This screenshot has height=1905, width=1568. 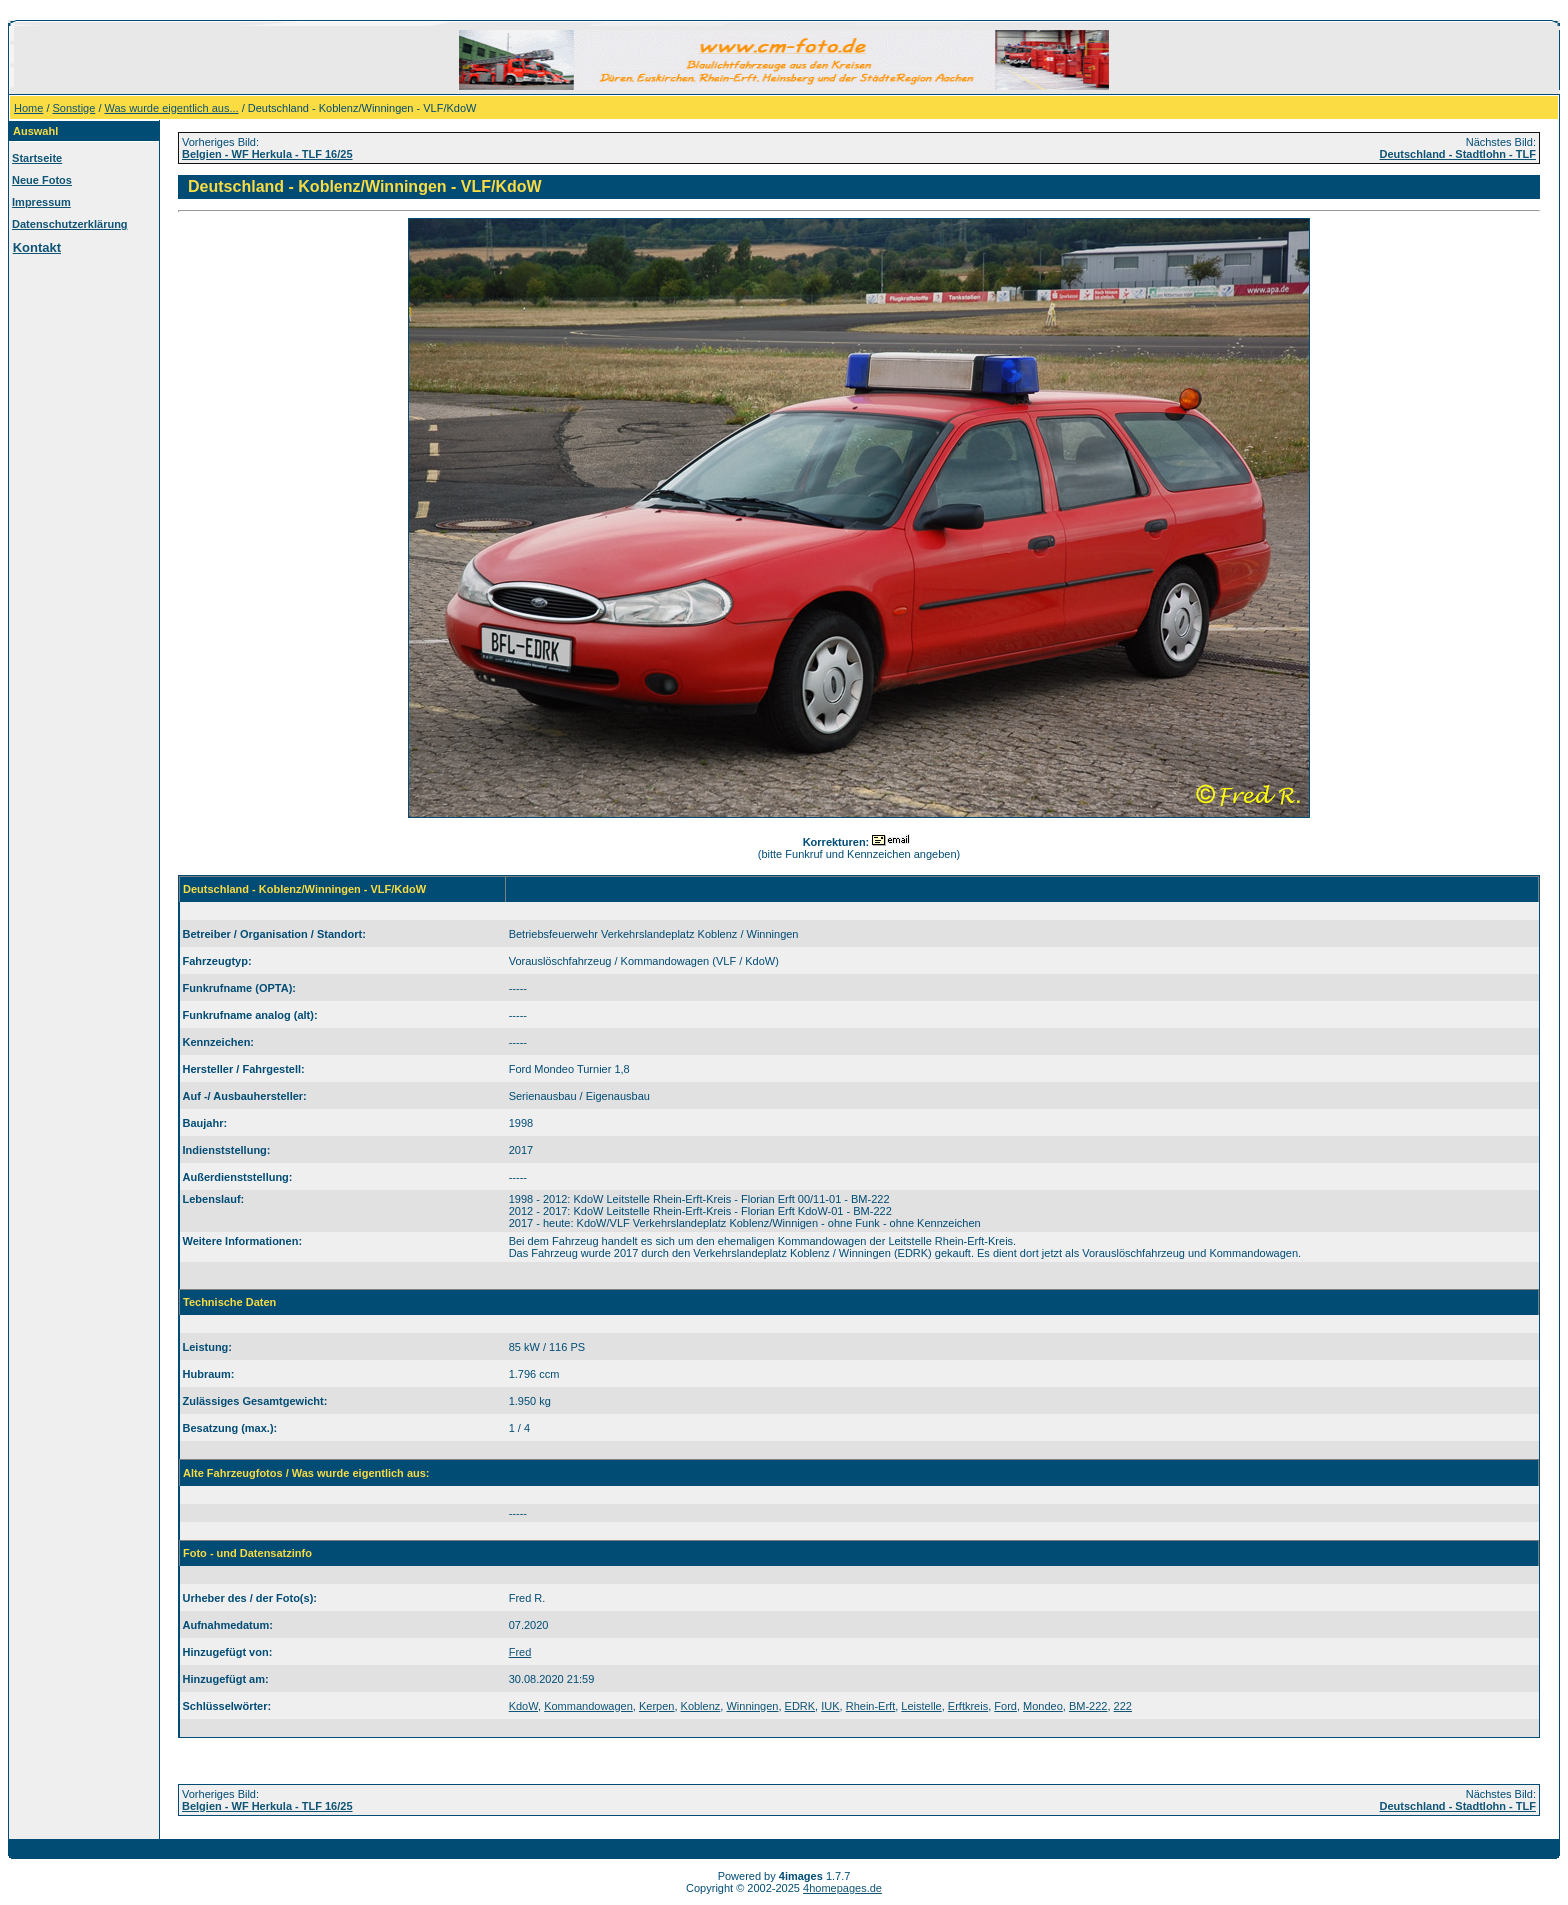 What do you see at coordinates (800, 1706) in the screenshot?
I see `EDRK` at bounding box center [800, 1706].